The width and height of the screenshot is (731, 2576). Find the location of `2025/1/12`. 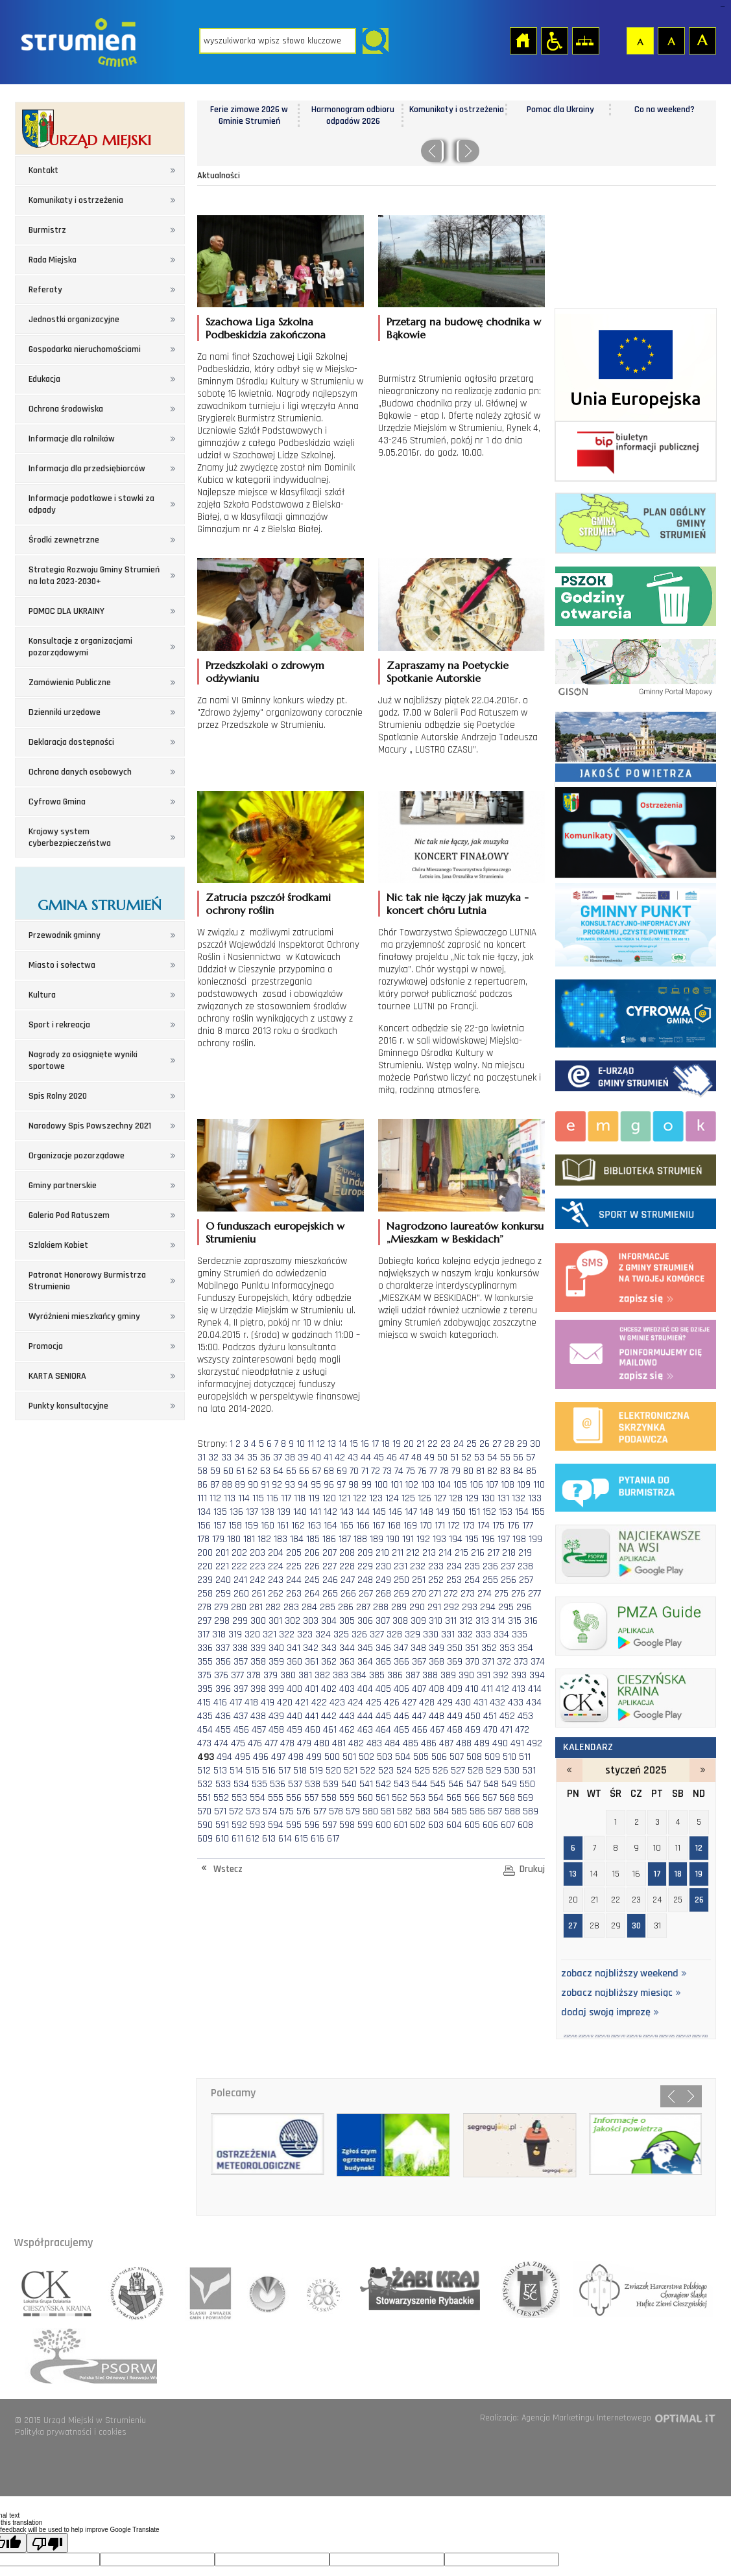

2025/1/12 is located at coordinates (586, 2036).